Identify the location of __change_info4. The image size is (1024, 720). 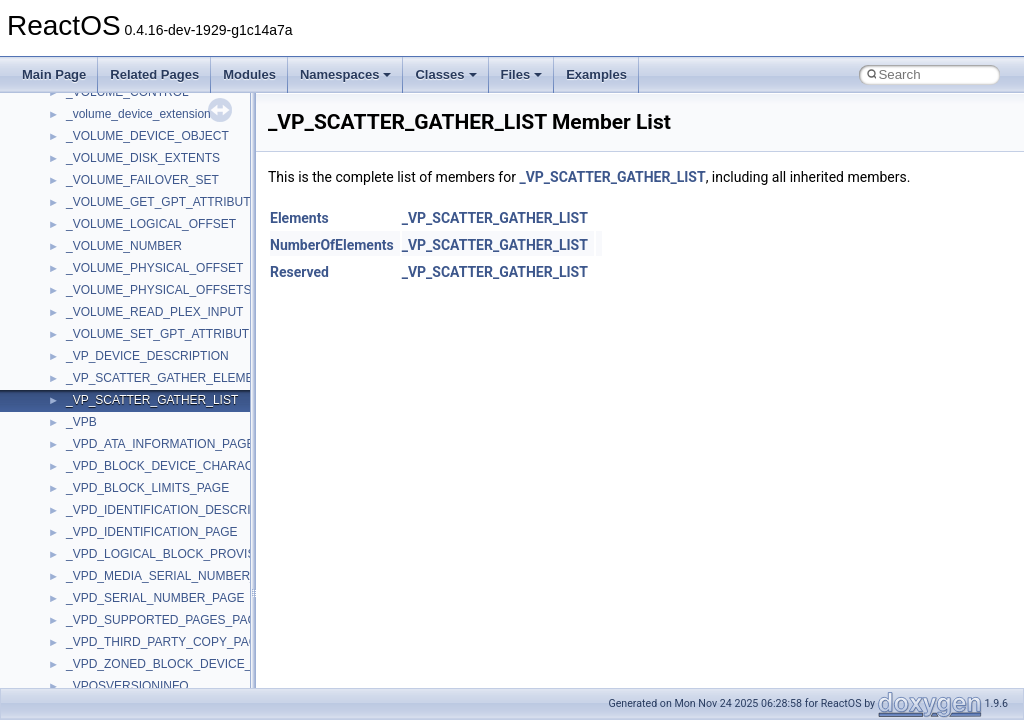
(108, 233).